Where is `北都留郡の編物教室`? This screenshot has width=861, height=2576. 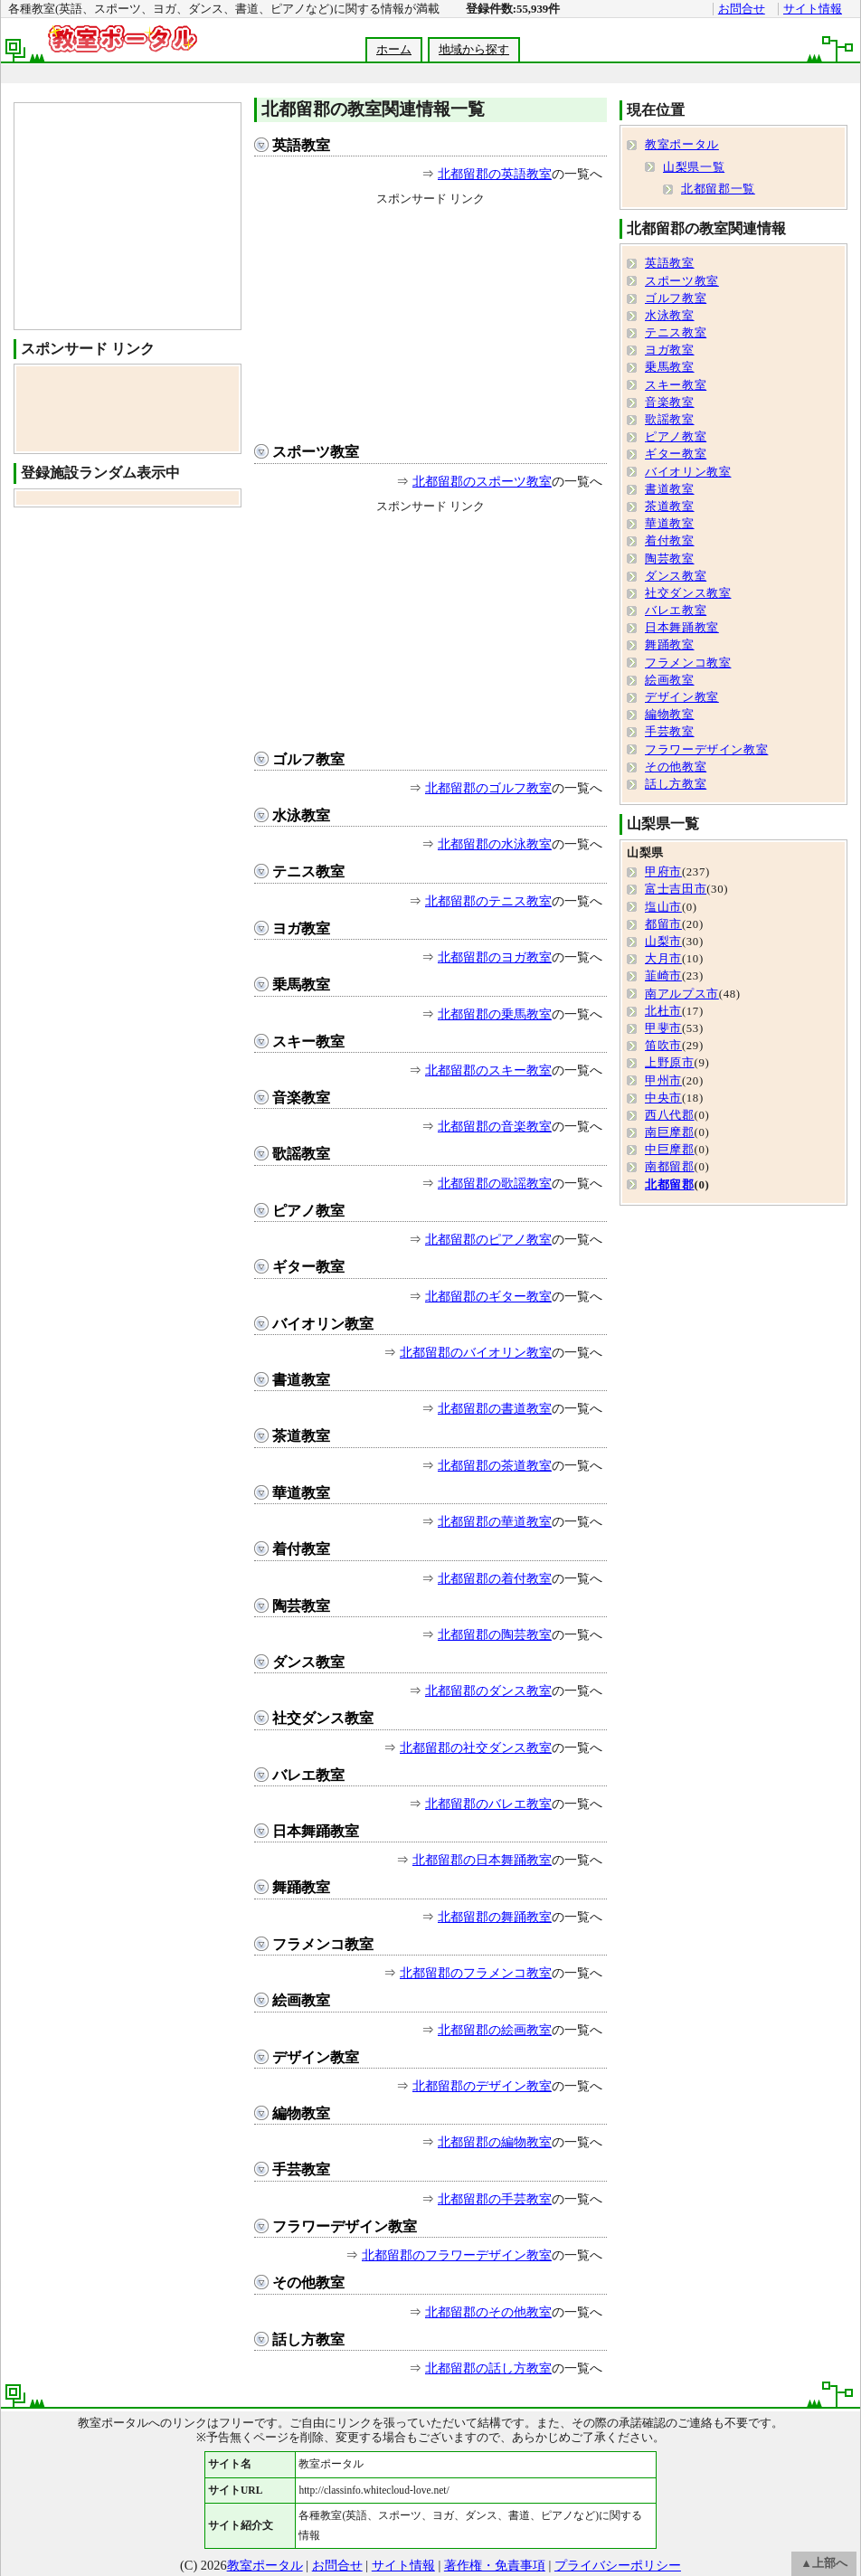
北都留郡の編物教室 is located at coordinates (495, 2142).